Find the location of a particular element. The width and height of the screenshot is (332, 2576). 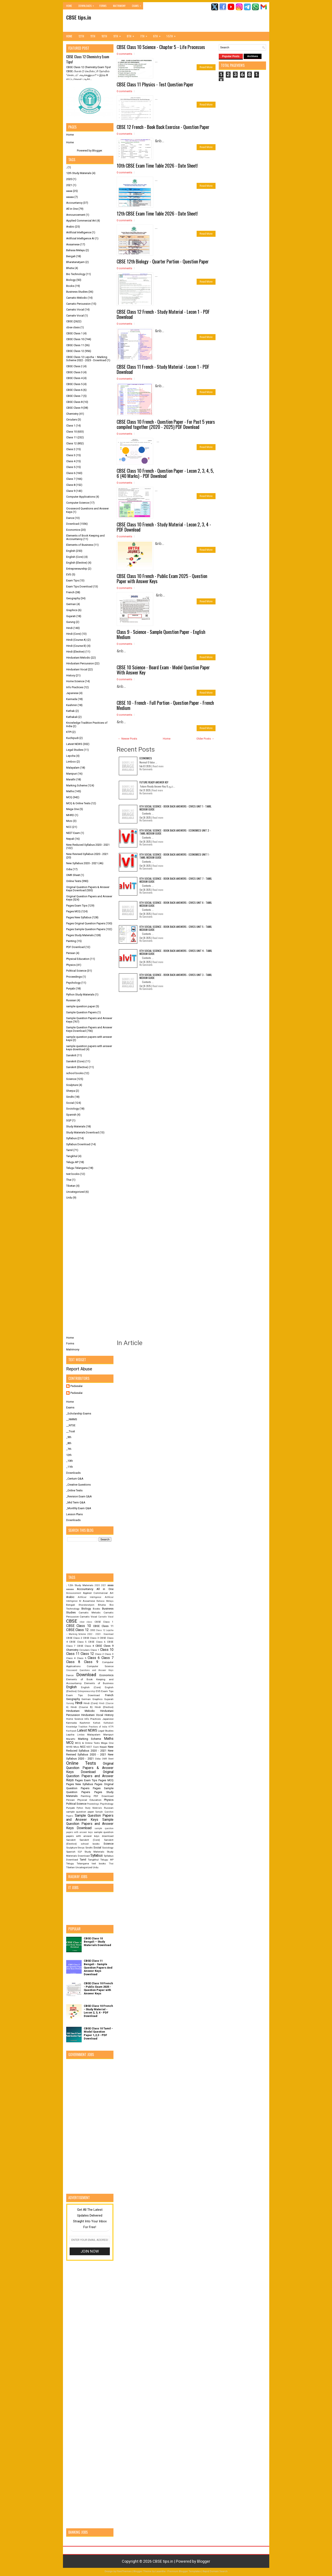

Nepali is located at coordinates (70, 838).